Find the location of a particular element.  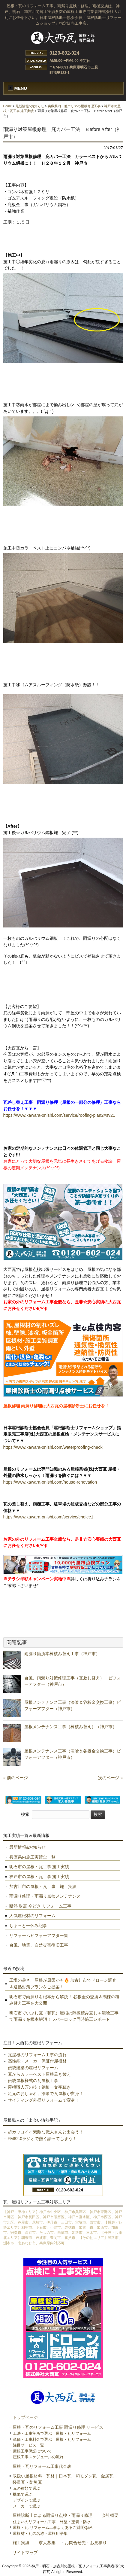

お問合せ先・お見積り is located at coordinates (86, 2543).